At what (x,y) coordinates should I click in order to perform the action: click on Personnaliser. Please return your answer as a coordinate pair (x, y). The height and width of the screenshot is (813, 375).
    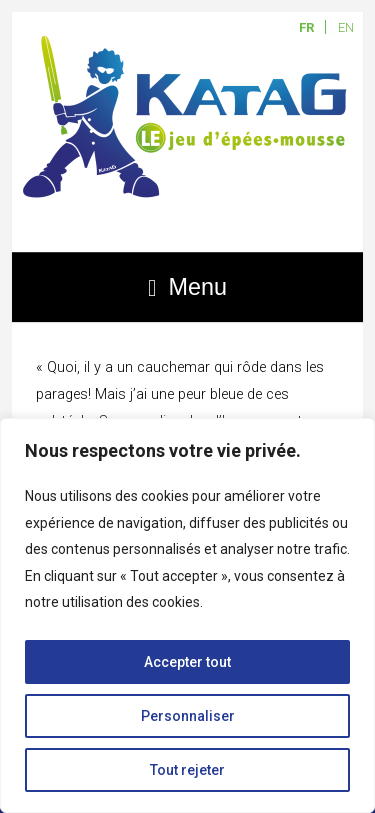
    Looking at the image, I should click on (188, 716).